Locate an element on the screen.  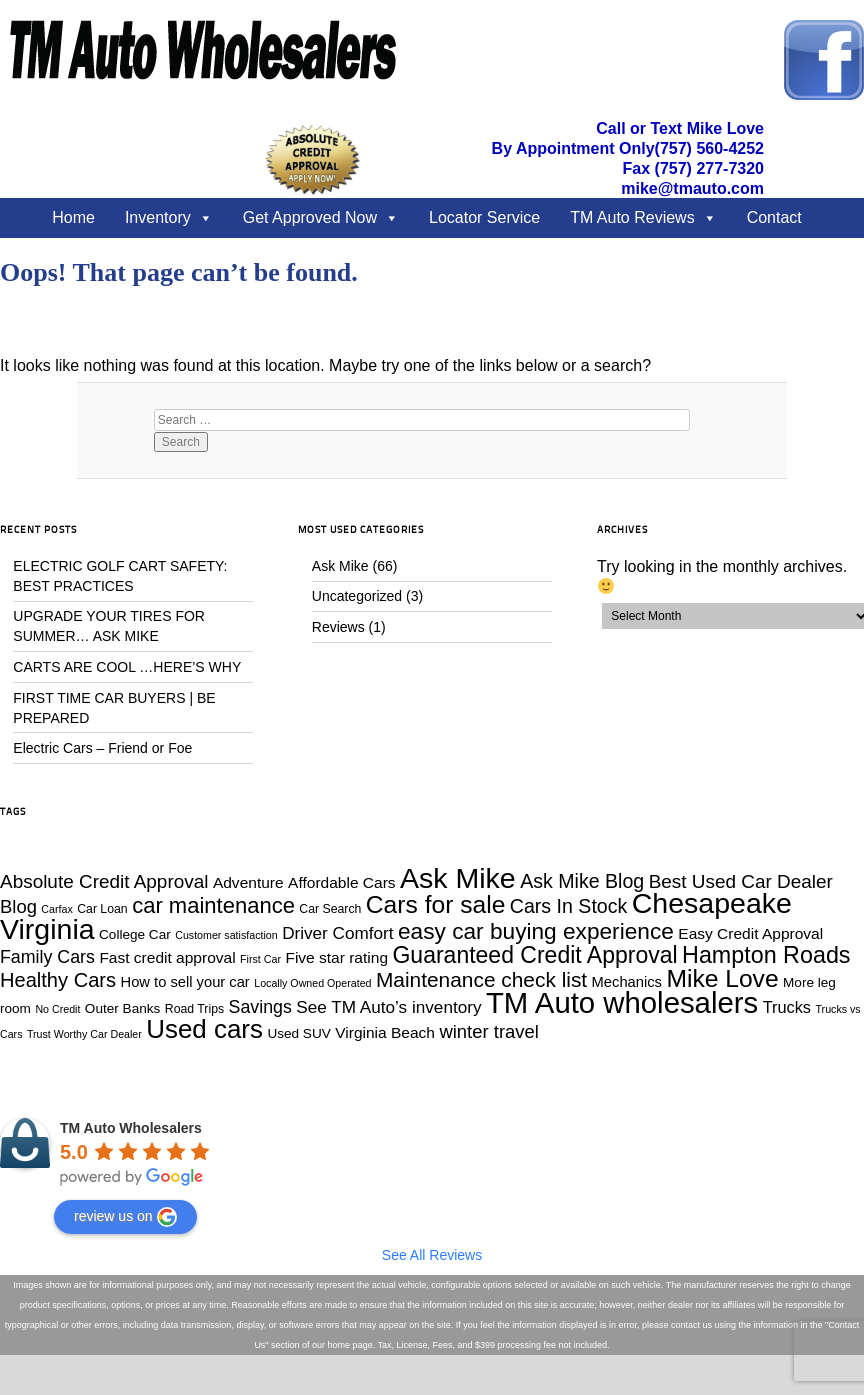
Affordable Cars [Affordable Cars (7 items)] is located at coordinates (342, 882).